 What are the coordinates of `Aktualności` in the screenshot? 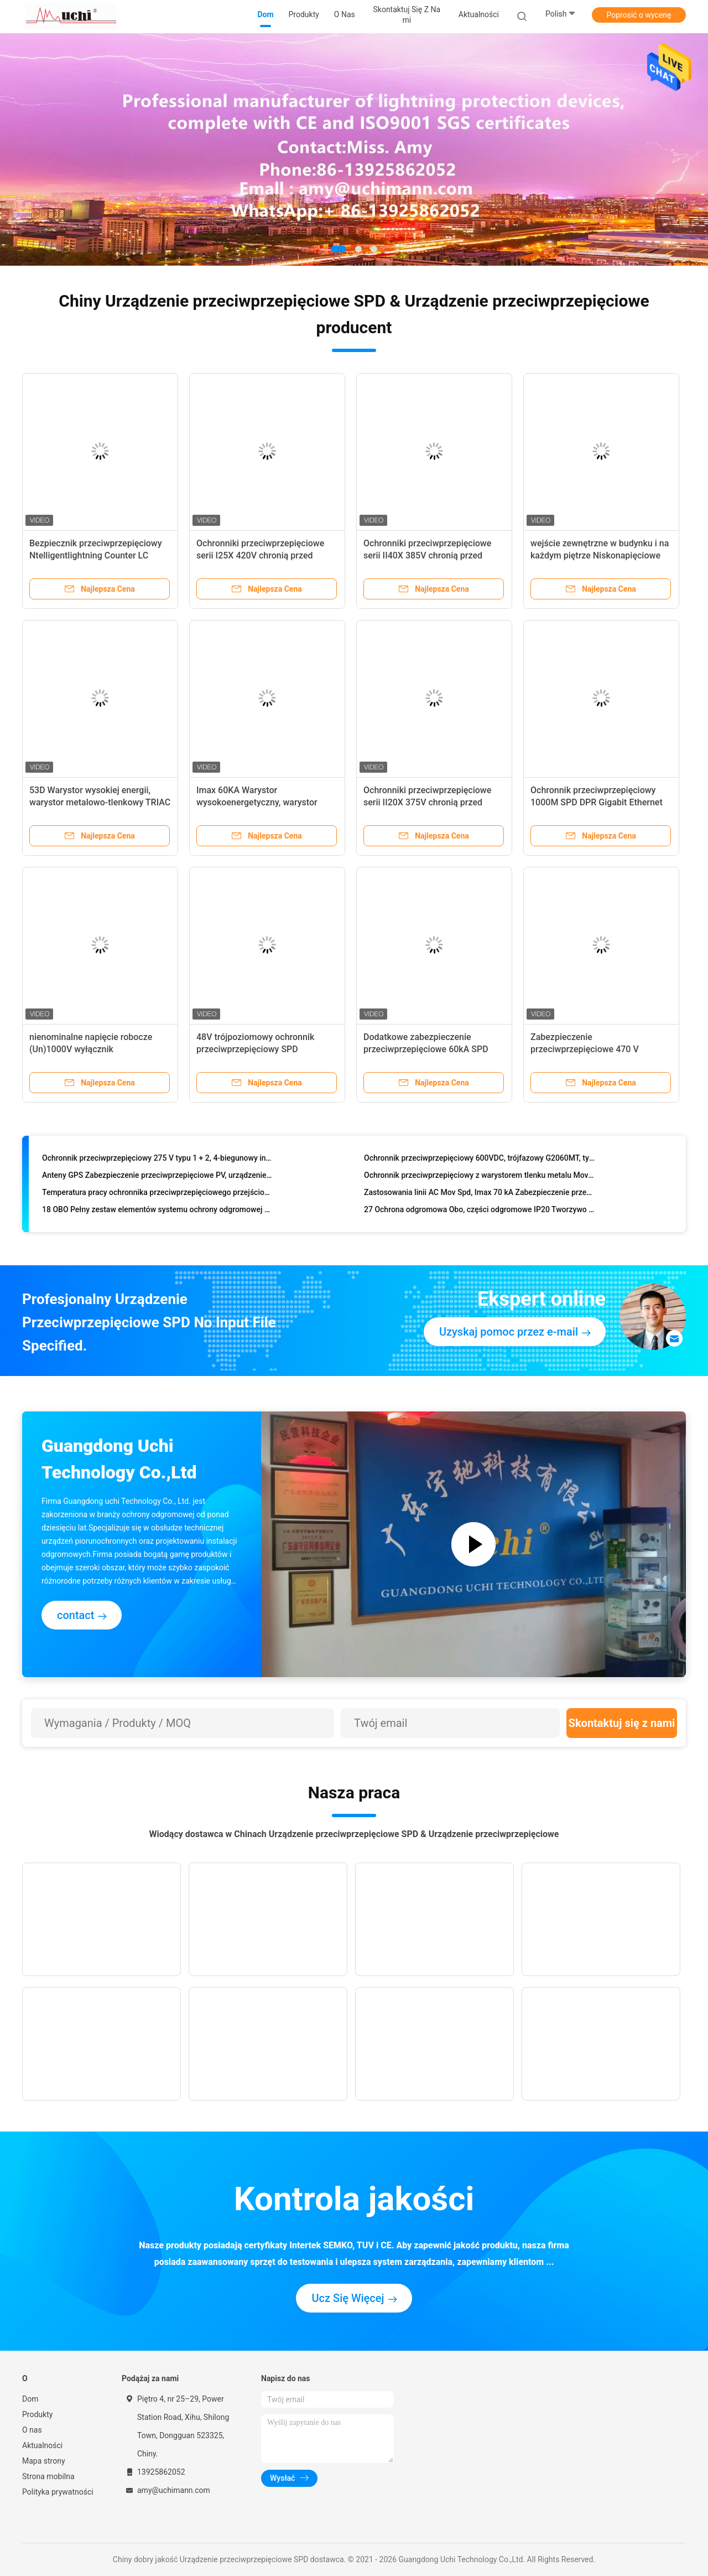 It's located at (42, 2445).